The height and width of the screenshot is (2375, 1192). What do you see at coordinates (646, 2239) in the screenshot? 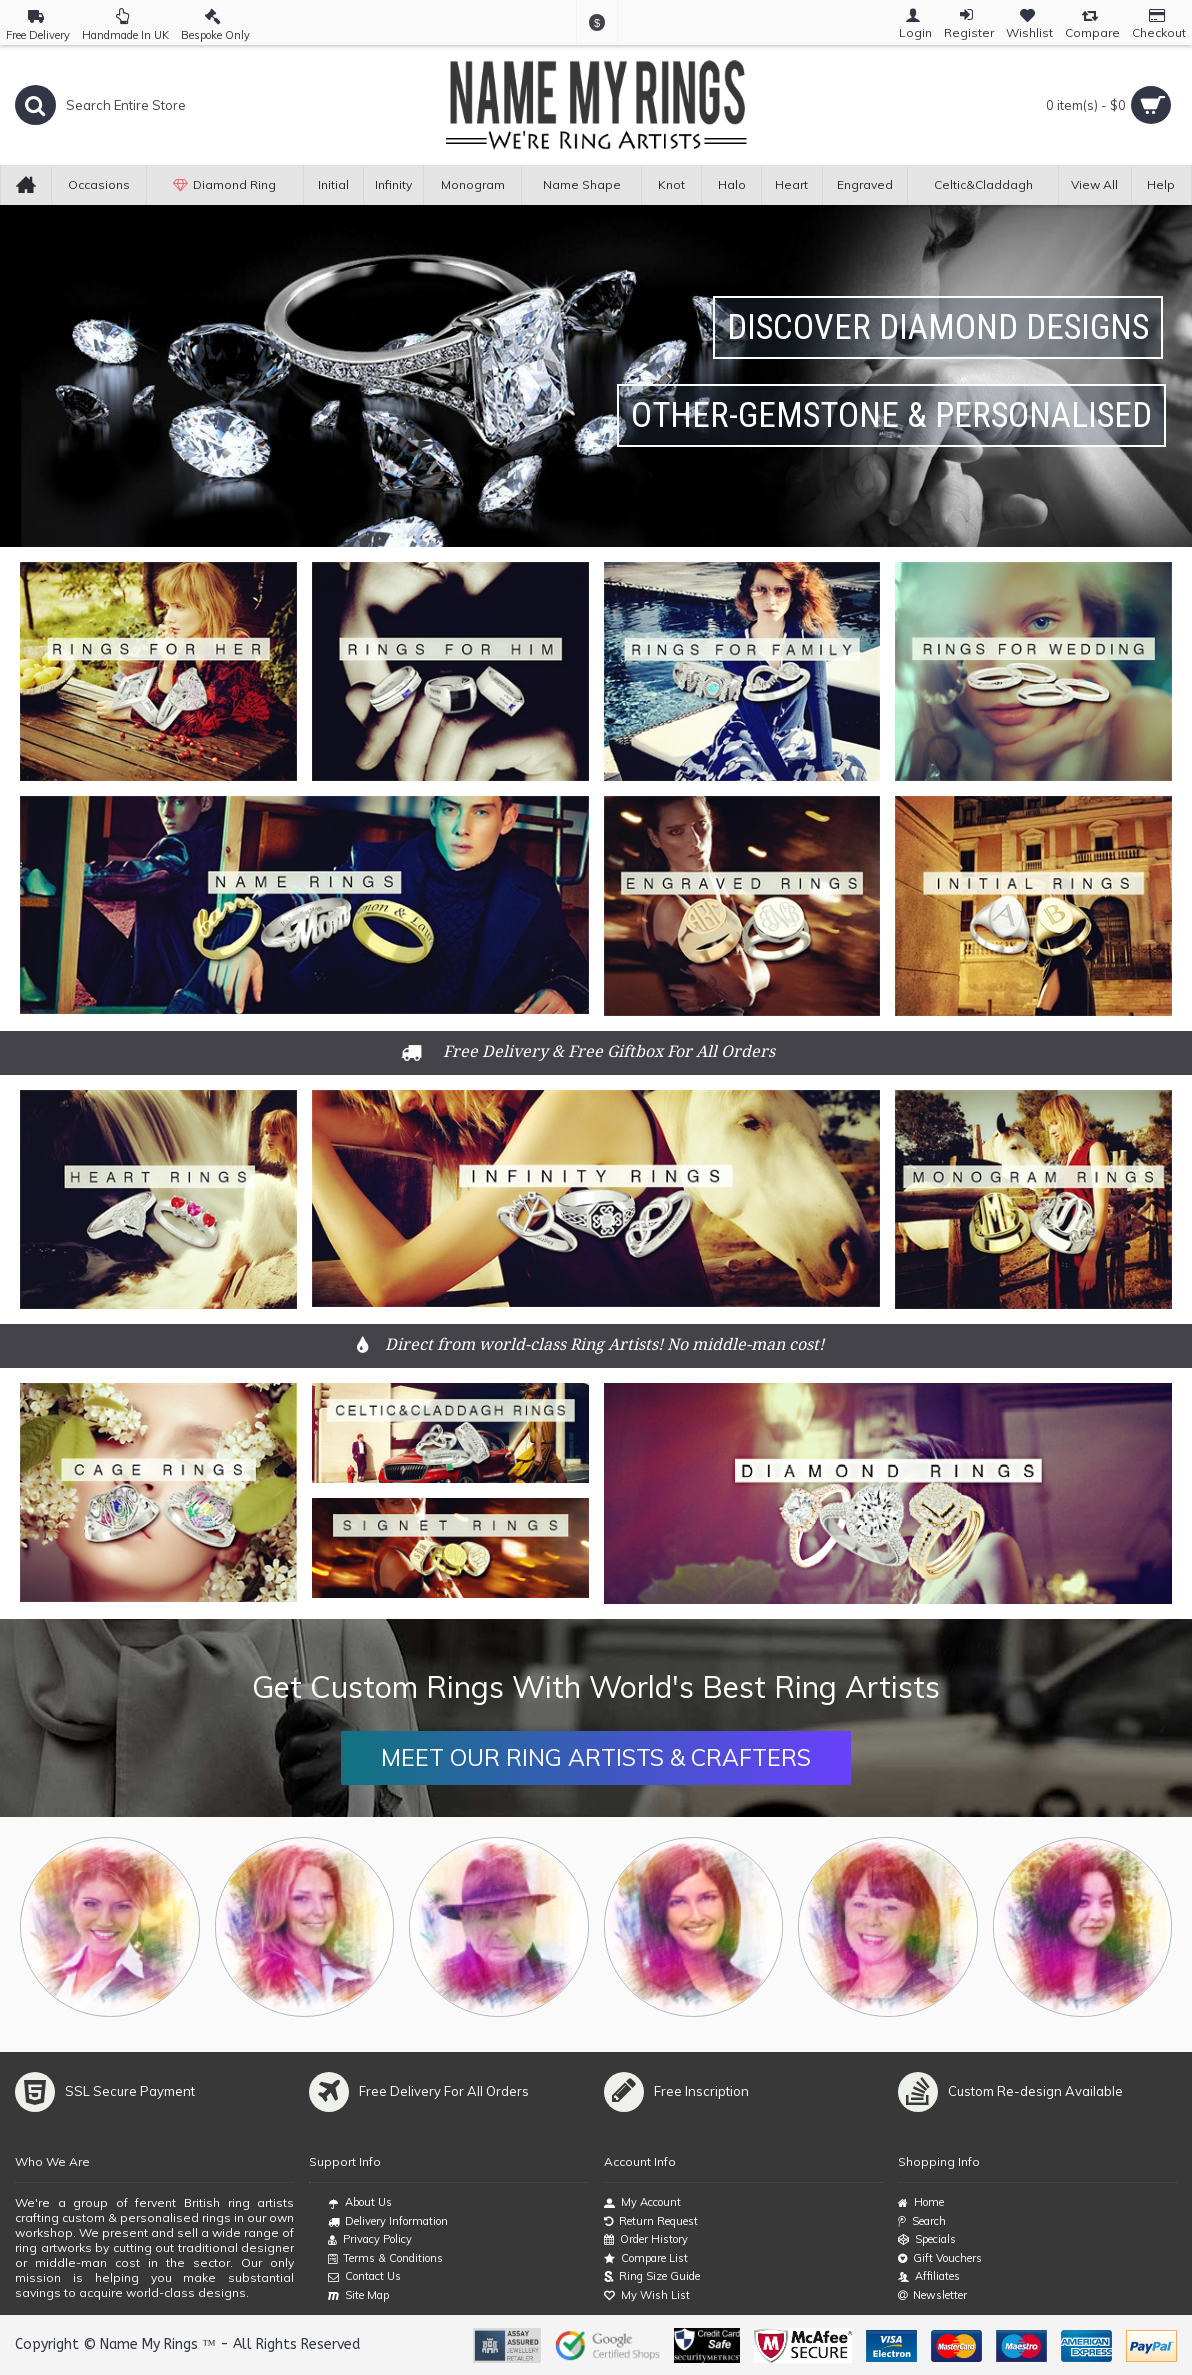
I see `Order History` at bounding box center [646, 2239].